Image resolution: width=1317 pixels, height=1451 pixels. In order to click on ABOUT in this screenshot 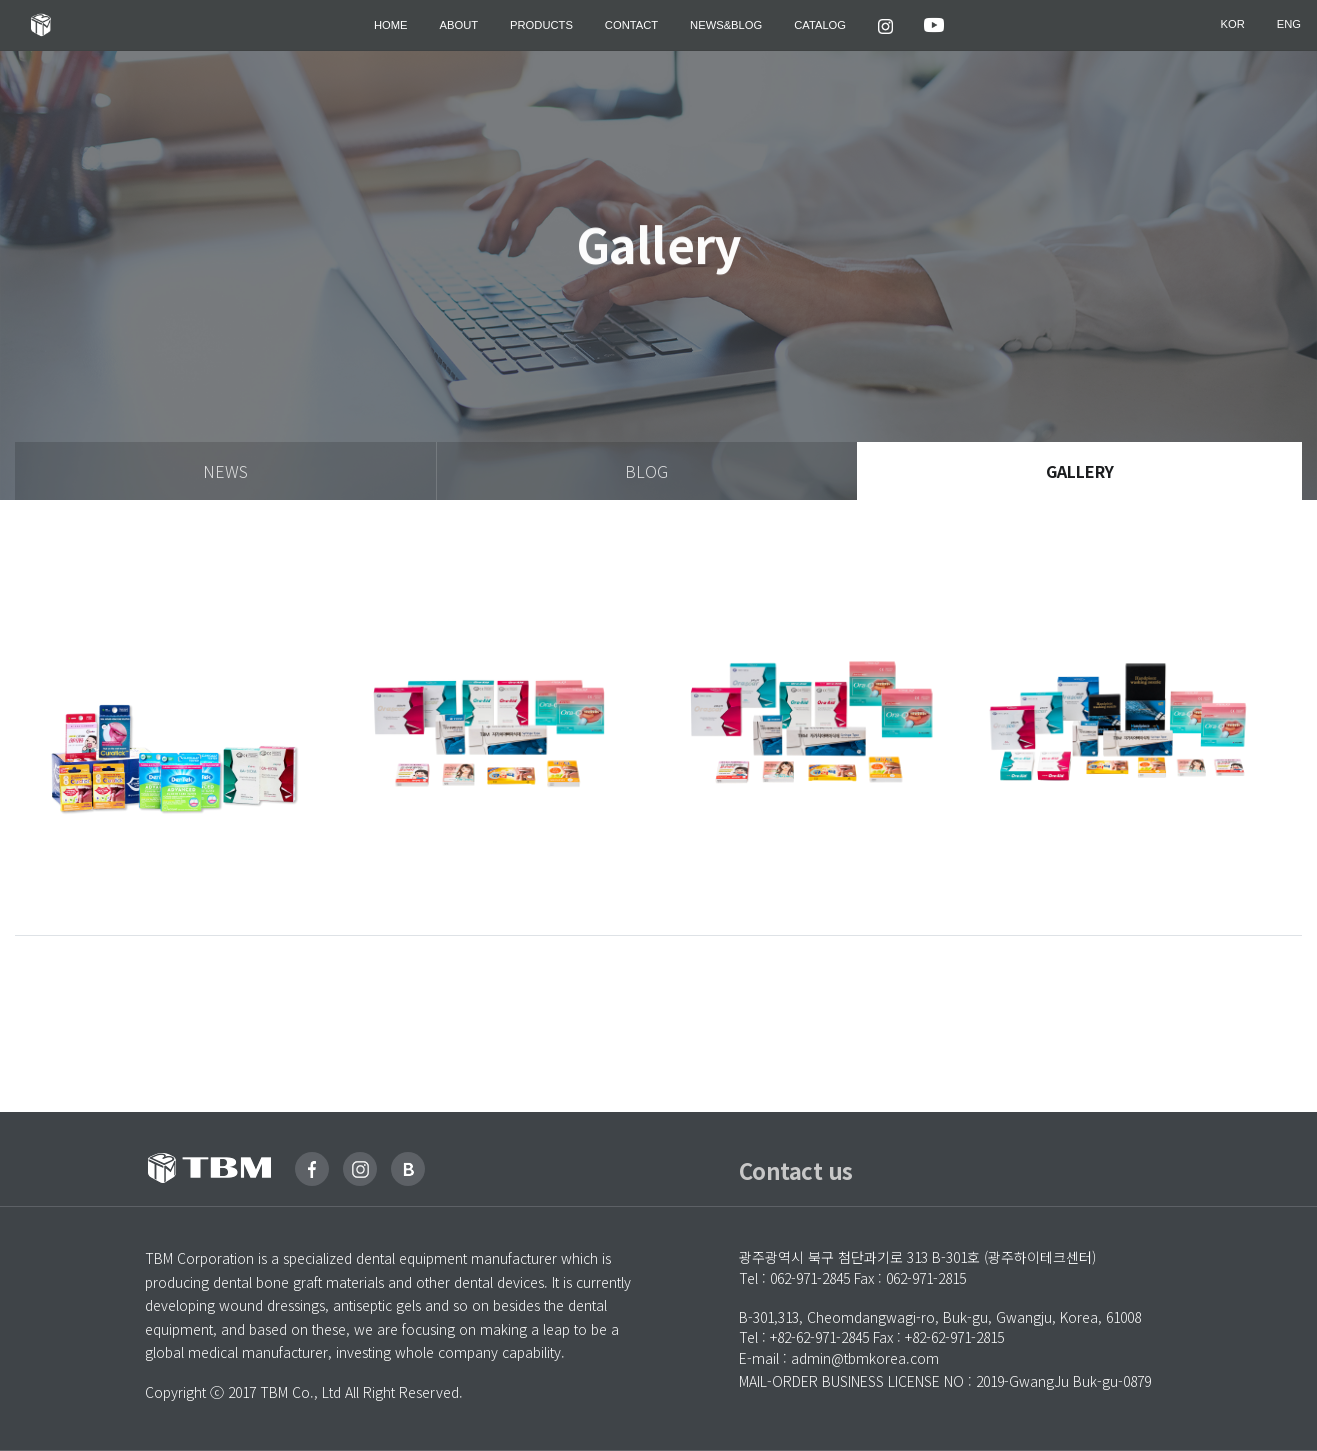, I will do `click(459, 25)`.